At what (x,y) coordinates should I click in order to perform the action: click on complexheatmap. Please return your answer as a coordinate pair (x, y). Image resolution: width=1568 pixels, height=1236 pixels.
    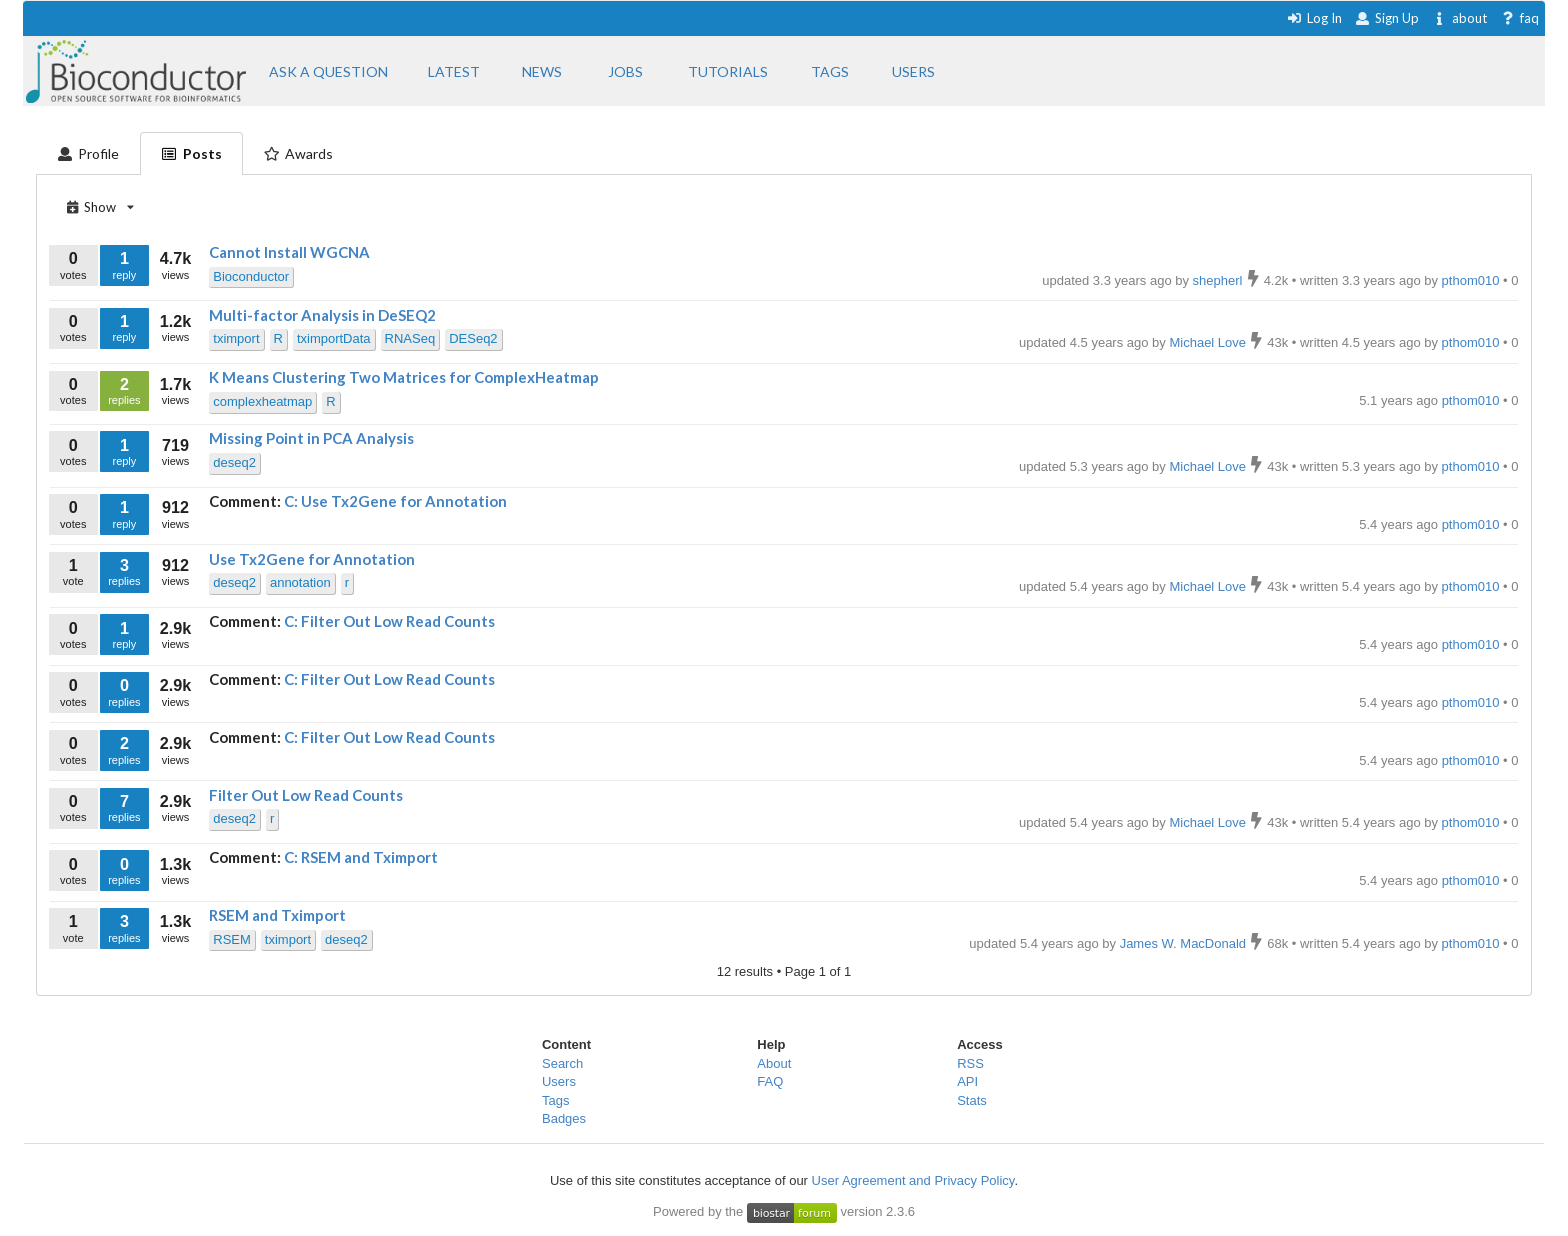
    Looking at the image, I should click on (262, 401).